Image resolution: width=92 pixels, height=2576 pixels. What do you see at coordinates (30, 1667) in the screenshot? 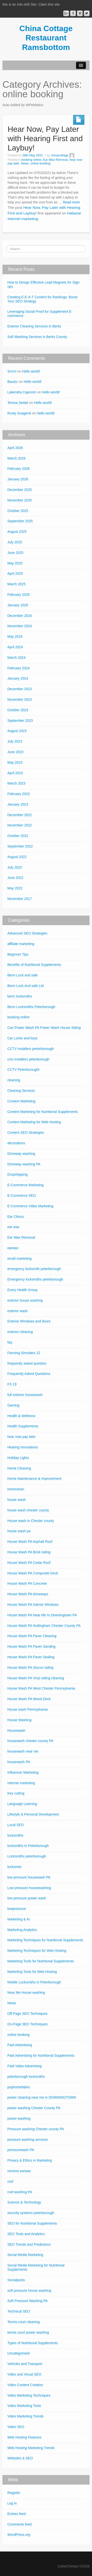
I see `House Wash PA Stucco siding` at bounding box center [30, 1667].